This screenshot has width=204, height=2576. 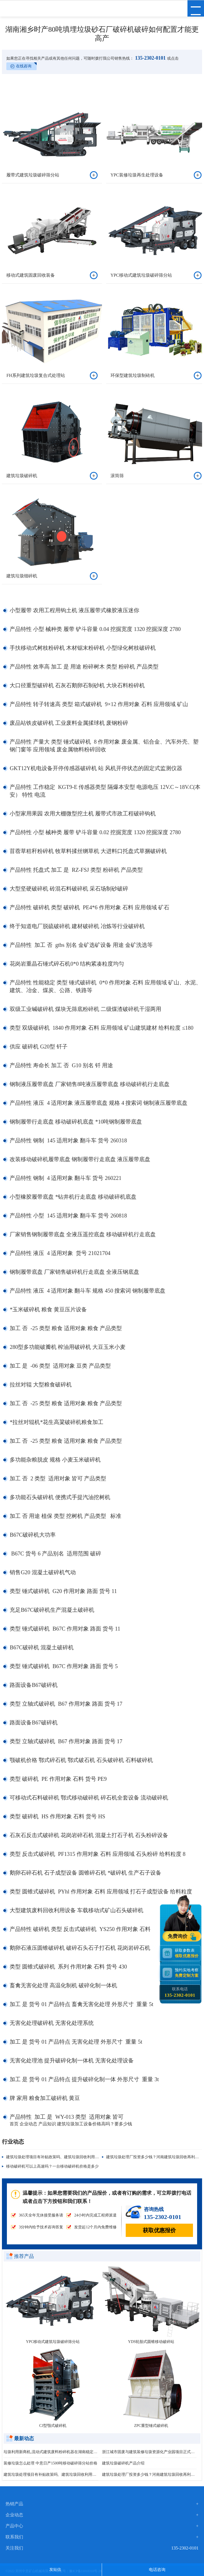 What do you see at coordinates (23, 66) in the screenshot?
I see `在线咨询` at bounding box center [23, 66].